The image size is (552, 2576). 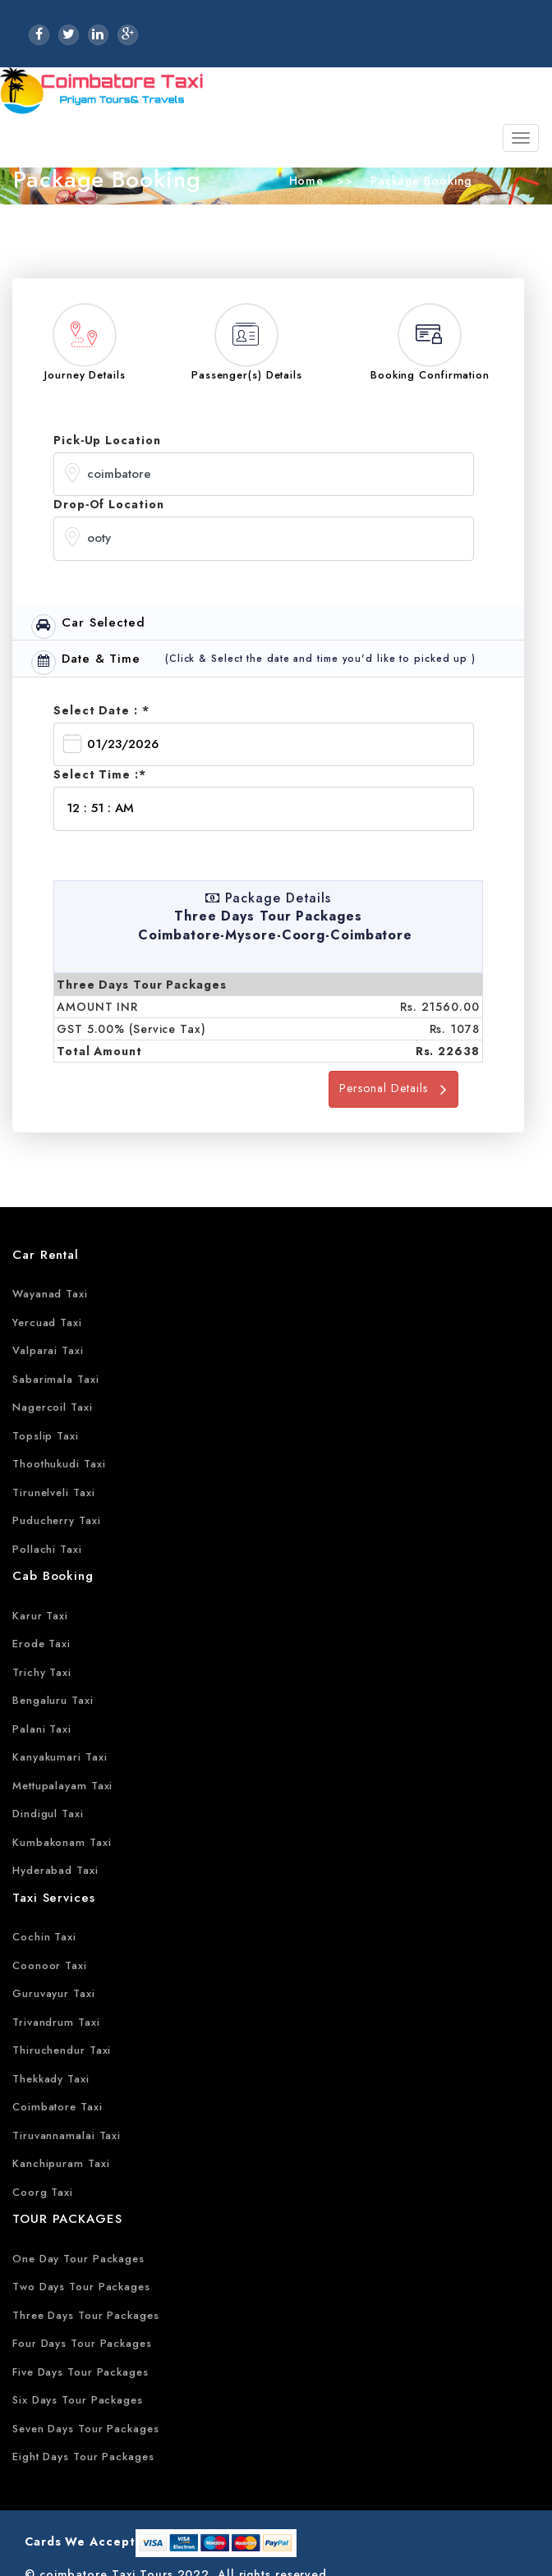 I want to click on Erode Taxi, so click(x=41, y=1643).